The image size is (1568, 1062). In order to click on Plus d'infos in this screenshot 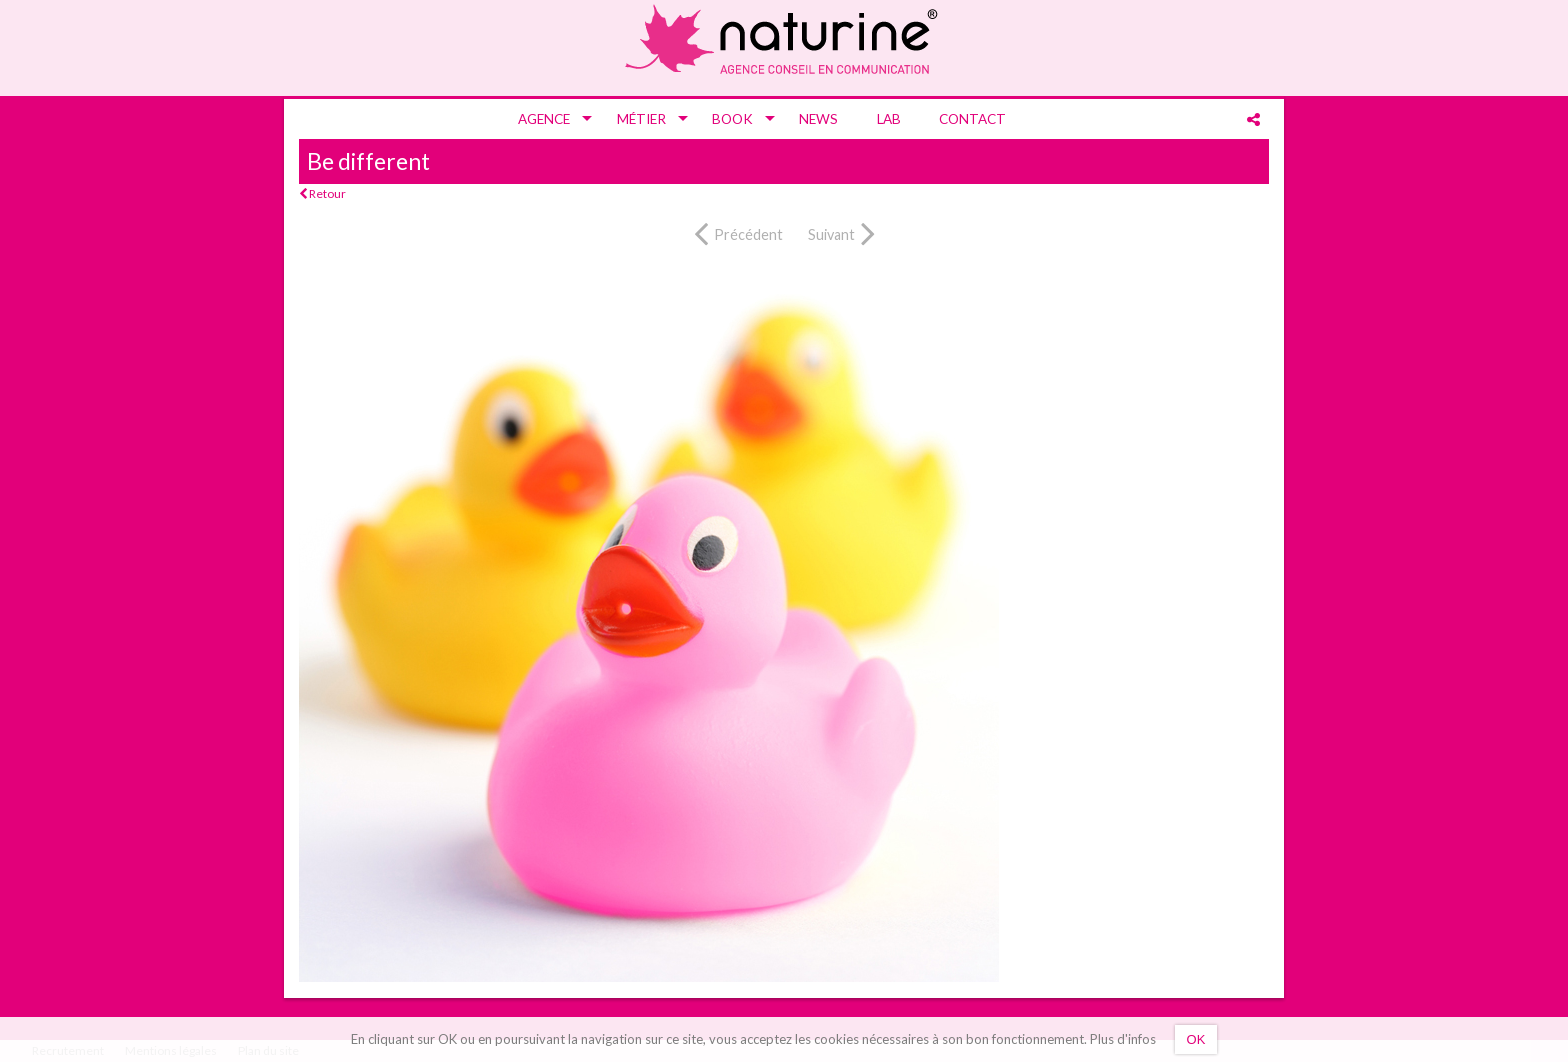, I will do `click(1123, 1039)`.